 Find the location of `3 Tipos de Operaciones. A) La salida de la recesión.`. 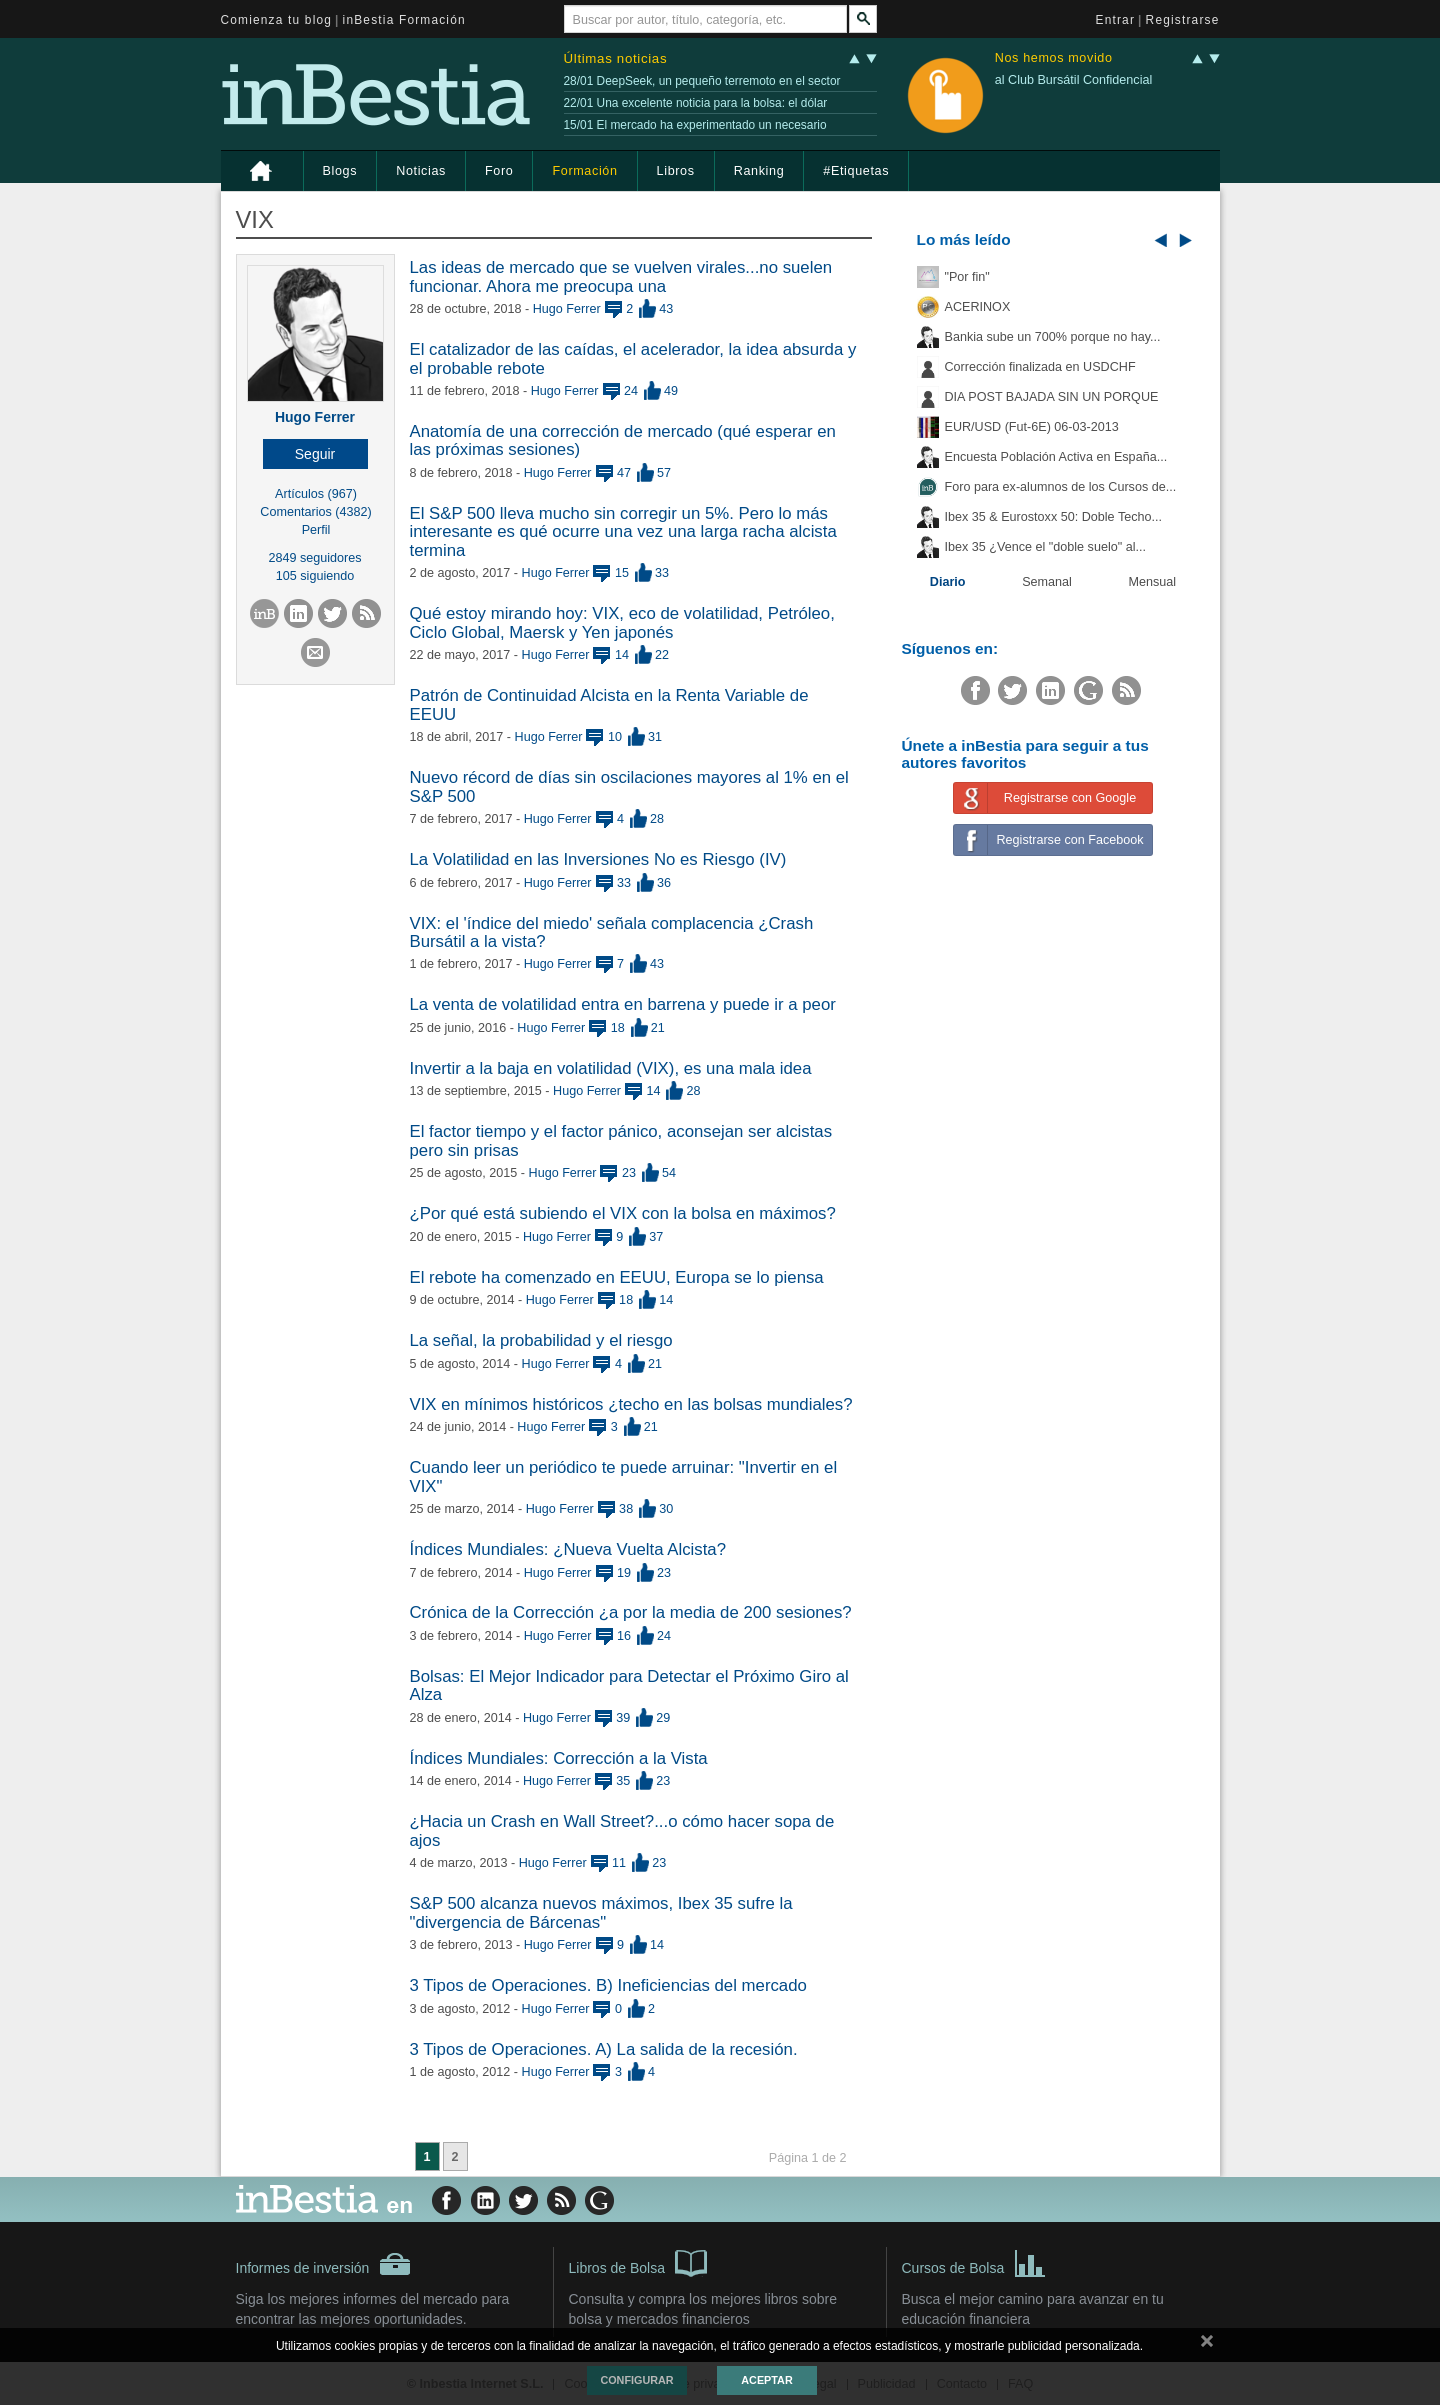

3 Tipos de Operaciones. A) La salida de la recesión. is located at coordinates (604, 2049).